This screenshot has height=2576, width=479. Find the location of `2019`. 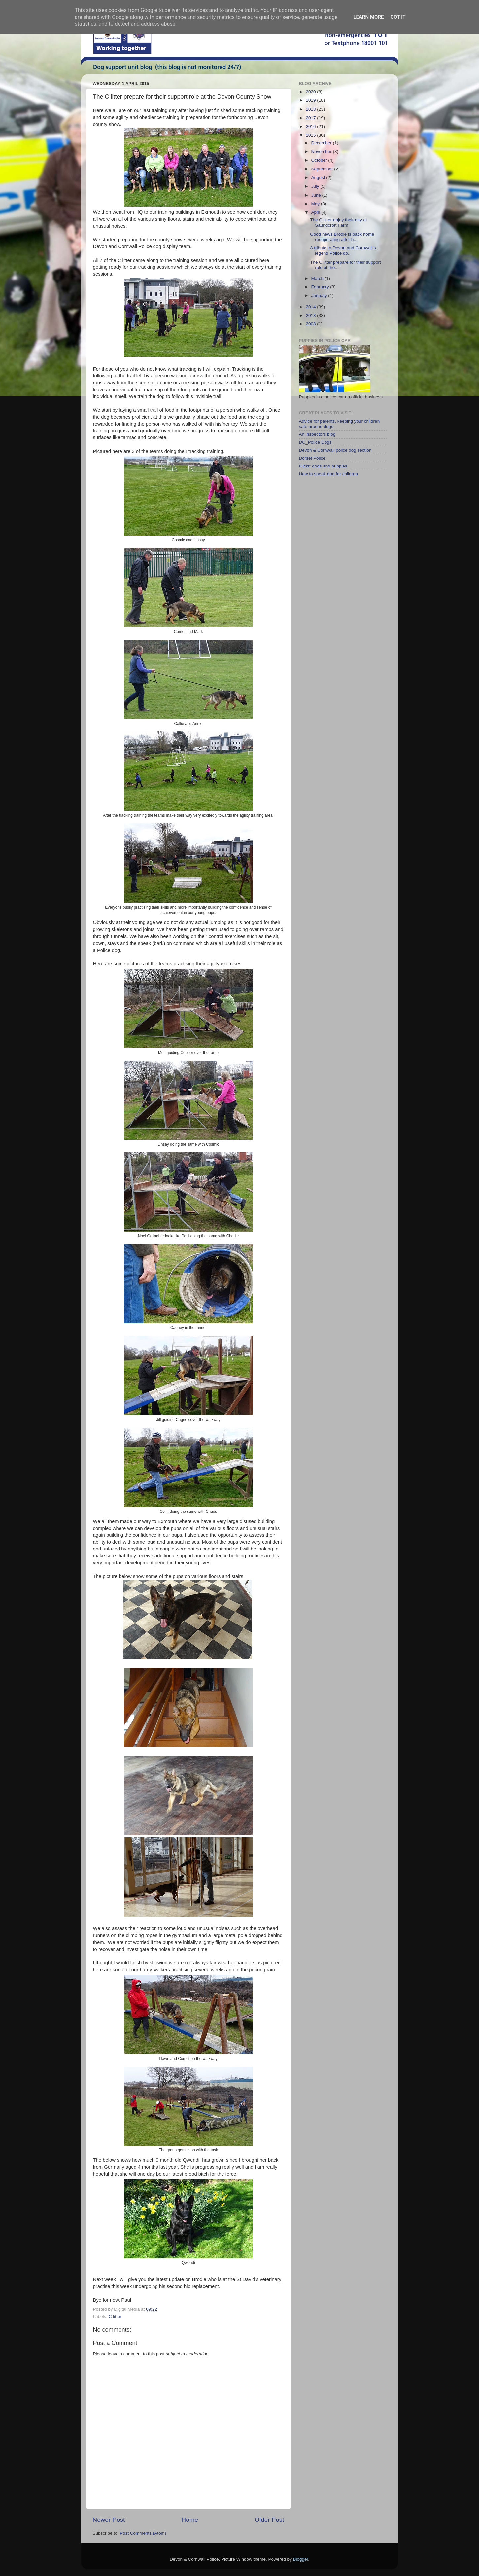

2019 is located at coordinates (311, 100).